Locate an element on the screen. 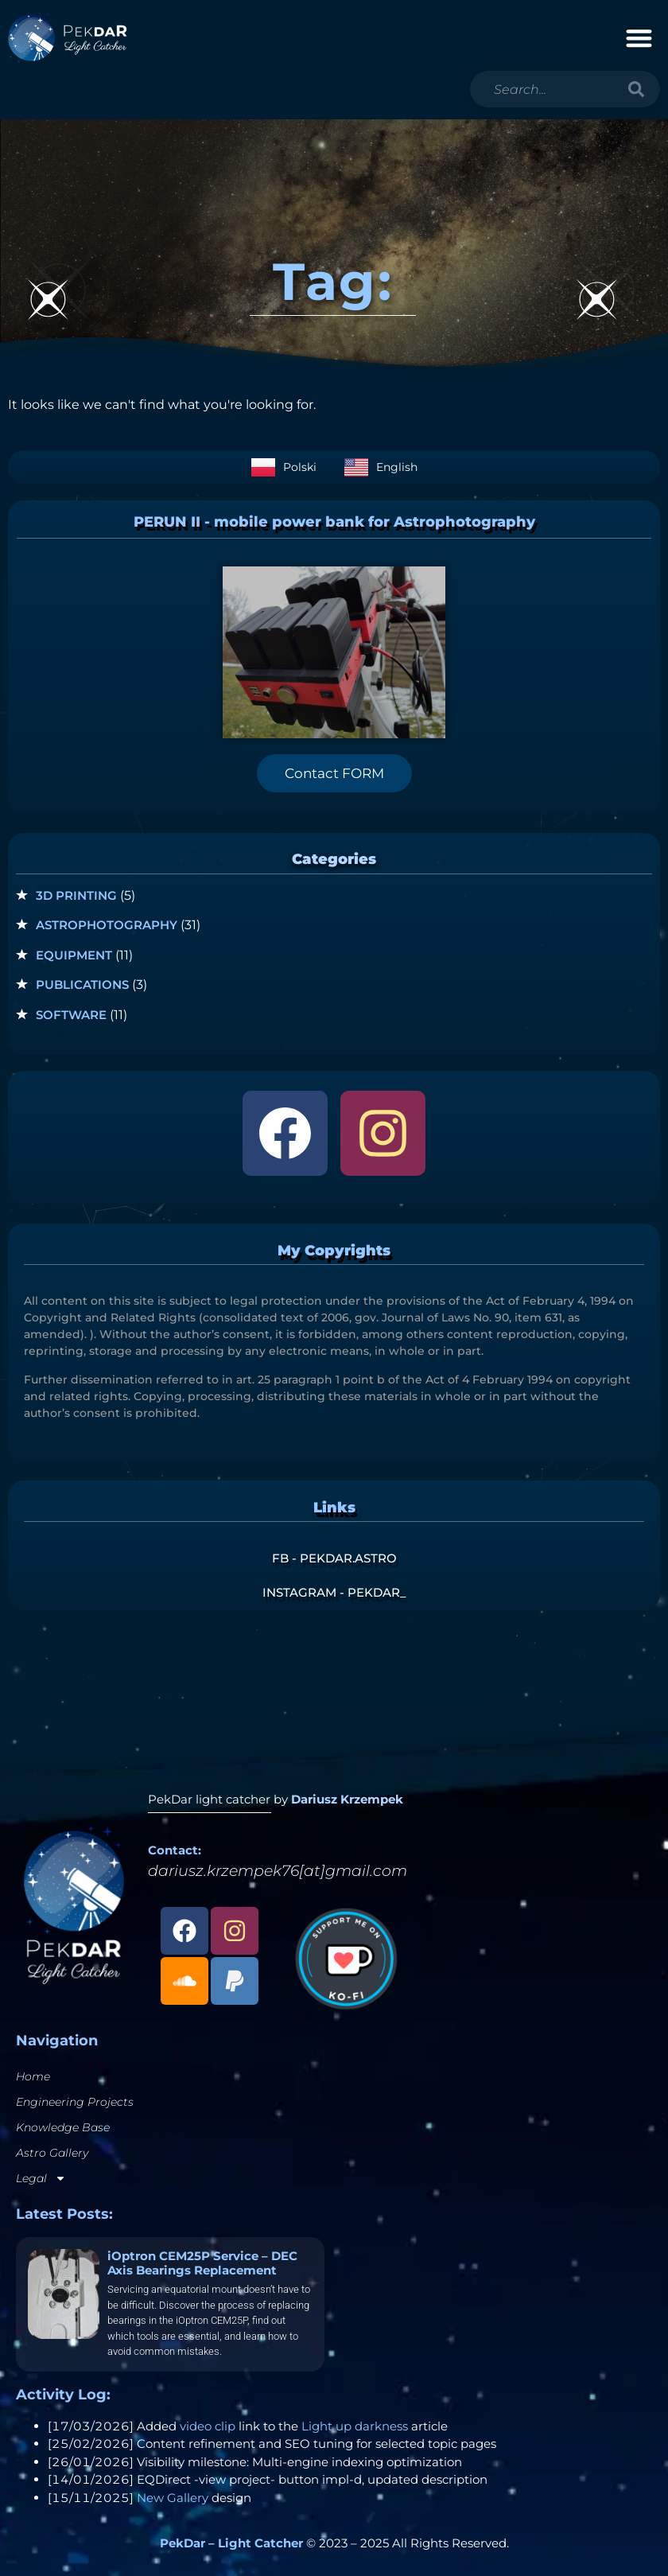 The height and width of the screenshot is (2576, 668). 3D Printing is located at coordinates (76, 895).